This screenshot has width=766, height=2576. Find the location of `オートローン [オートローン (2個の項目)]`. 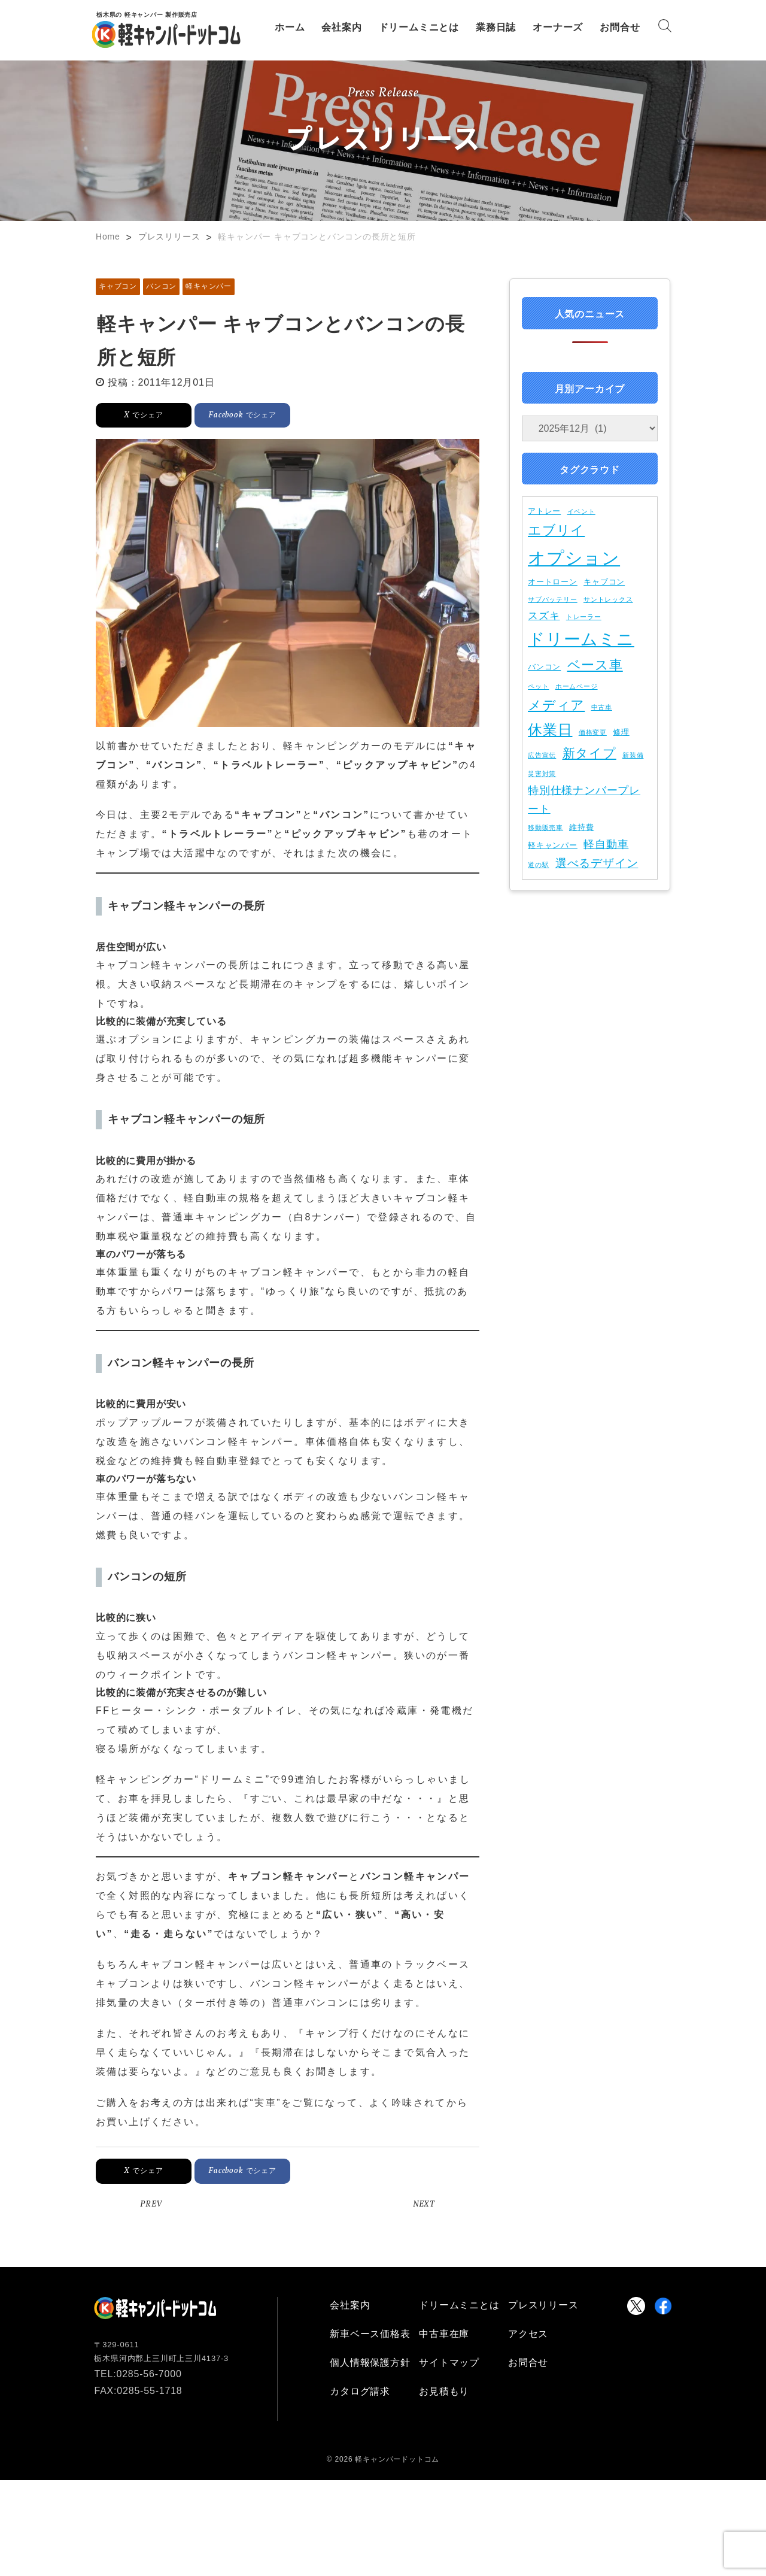

オートローン [オートローン (2個の項目)] is located at coordinates (552, 581).